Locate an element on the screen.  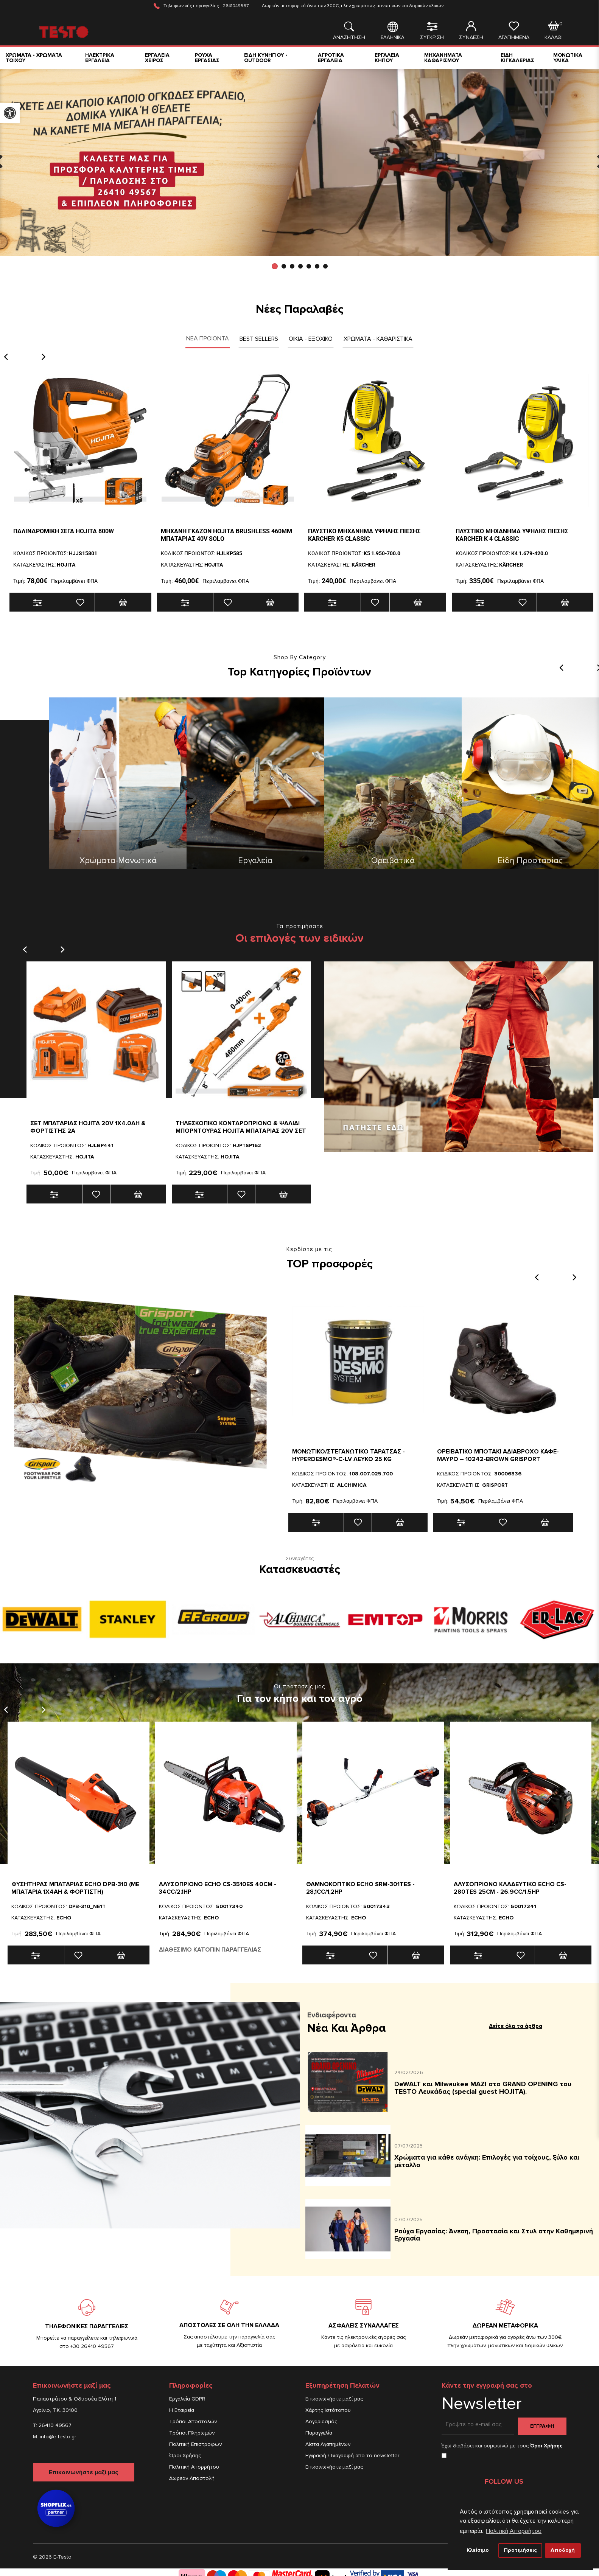
Δωρεάν Αποστολή is located at coordinates (192, 2478).